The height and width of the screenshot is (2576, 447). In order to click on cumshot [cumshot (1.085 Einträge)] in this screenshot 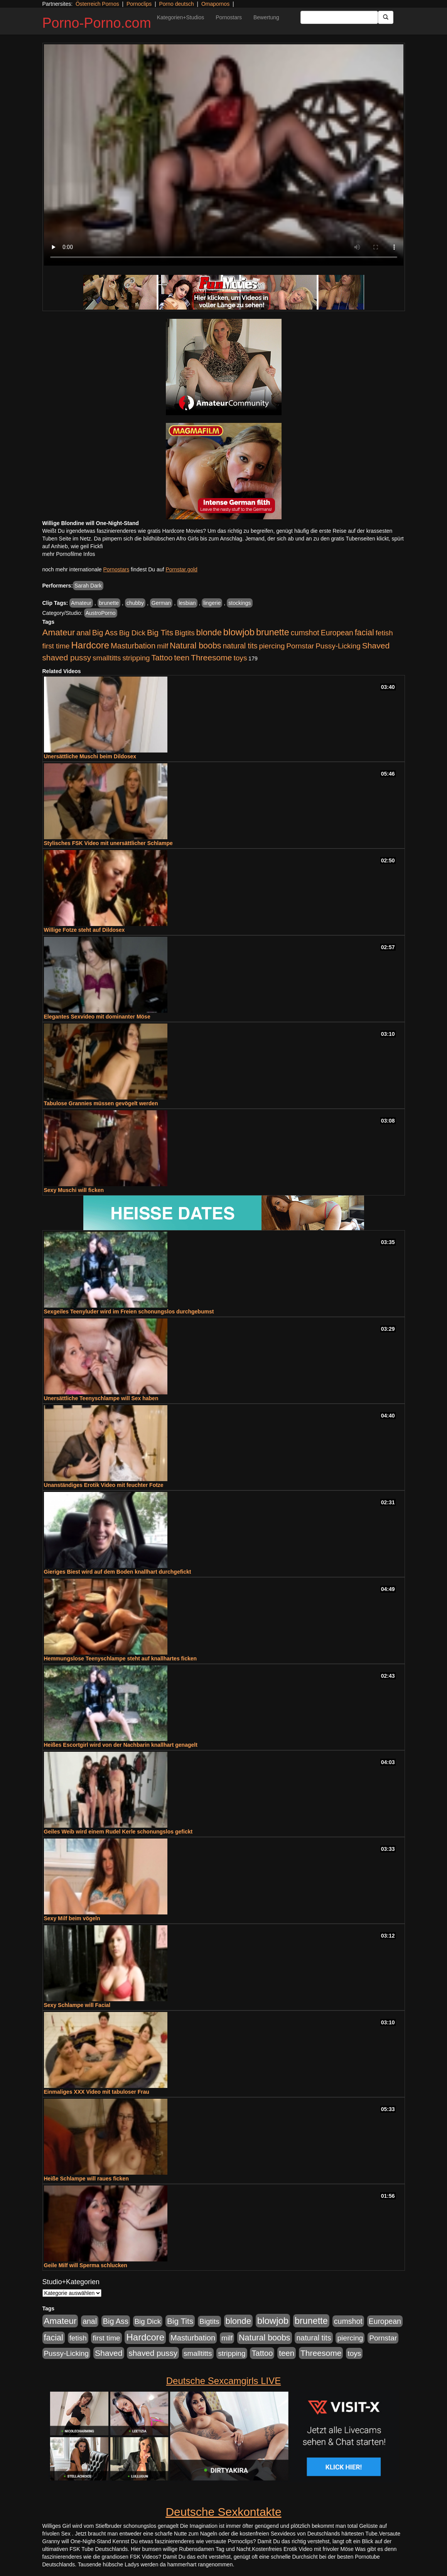, I will do `click(305, 632)`.